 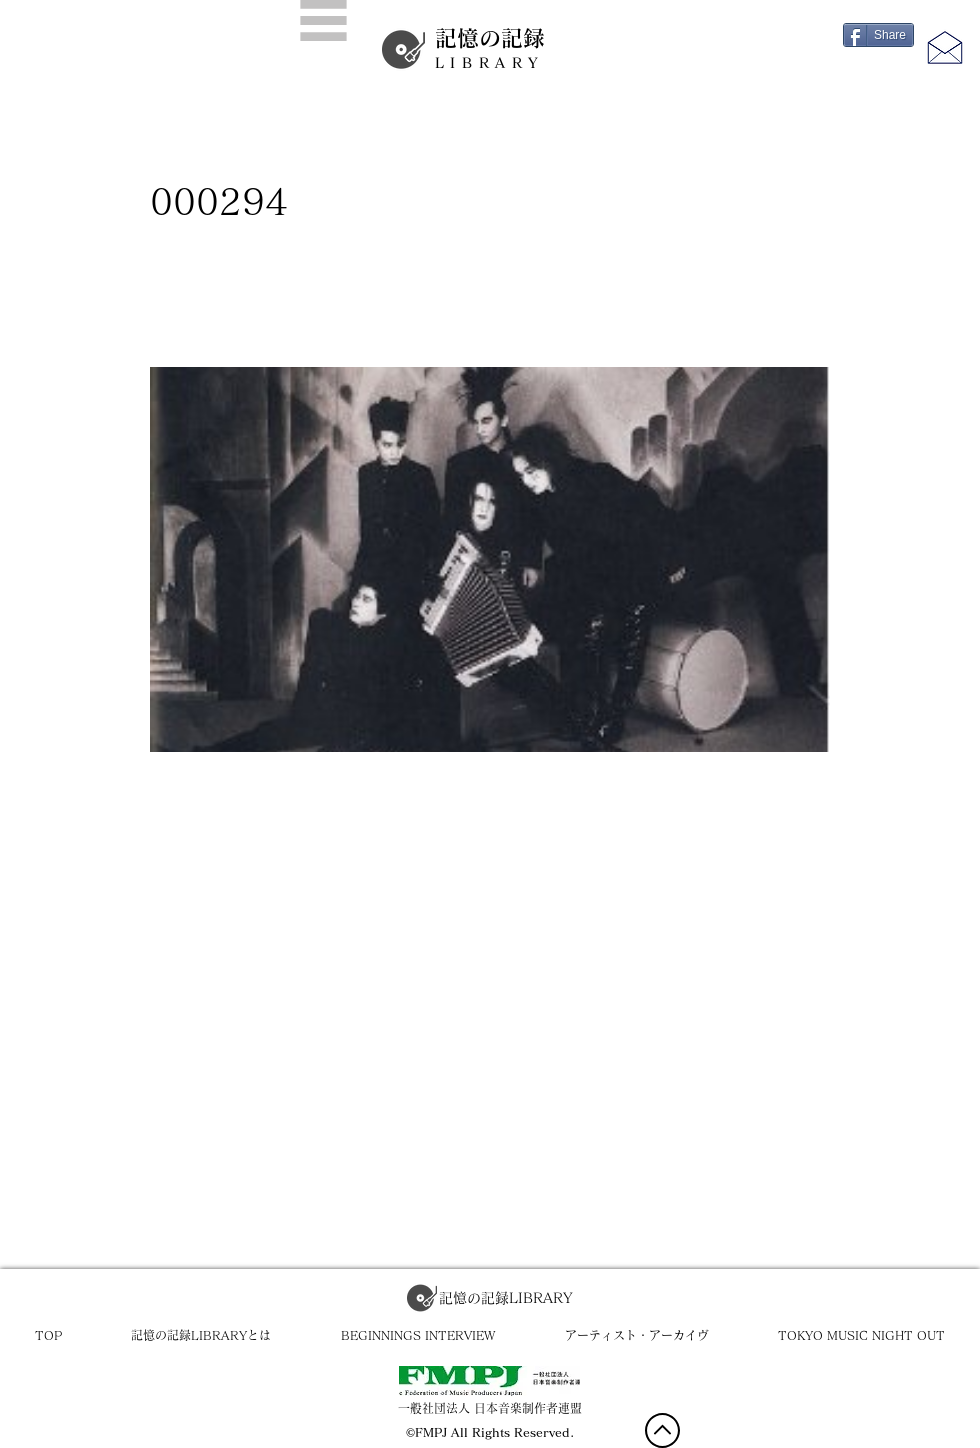 I want to click on 記憶の記録, so click(x=490, y=49).